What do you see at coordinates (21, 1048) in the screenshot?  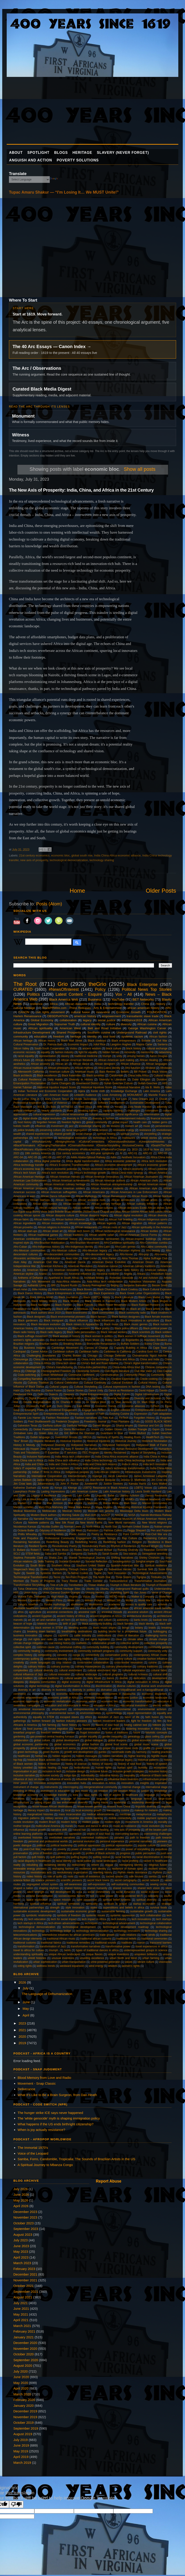 I see `Silicon Valley` at bounding box center [21, 1048].